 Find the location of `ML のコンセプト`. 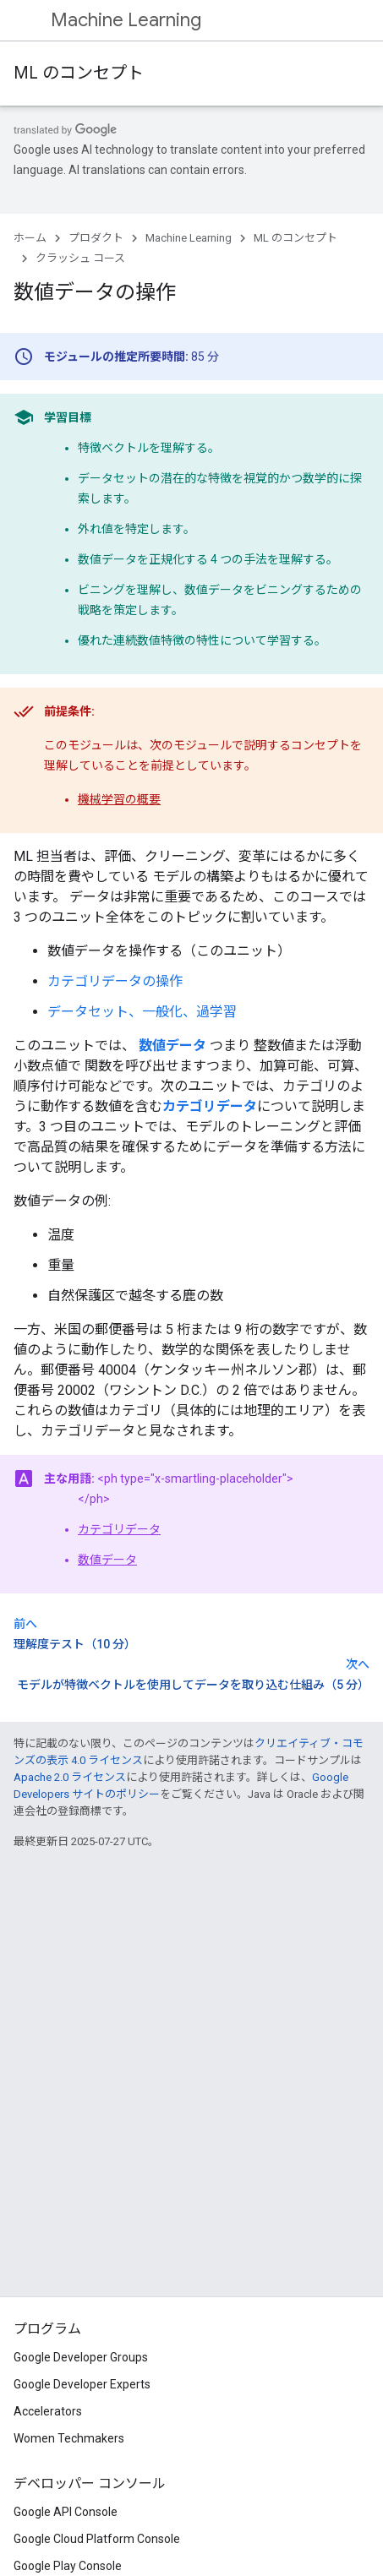

ML のコンセプト is located at coordinates (79, 73).